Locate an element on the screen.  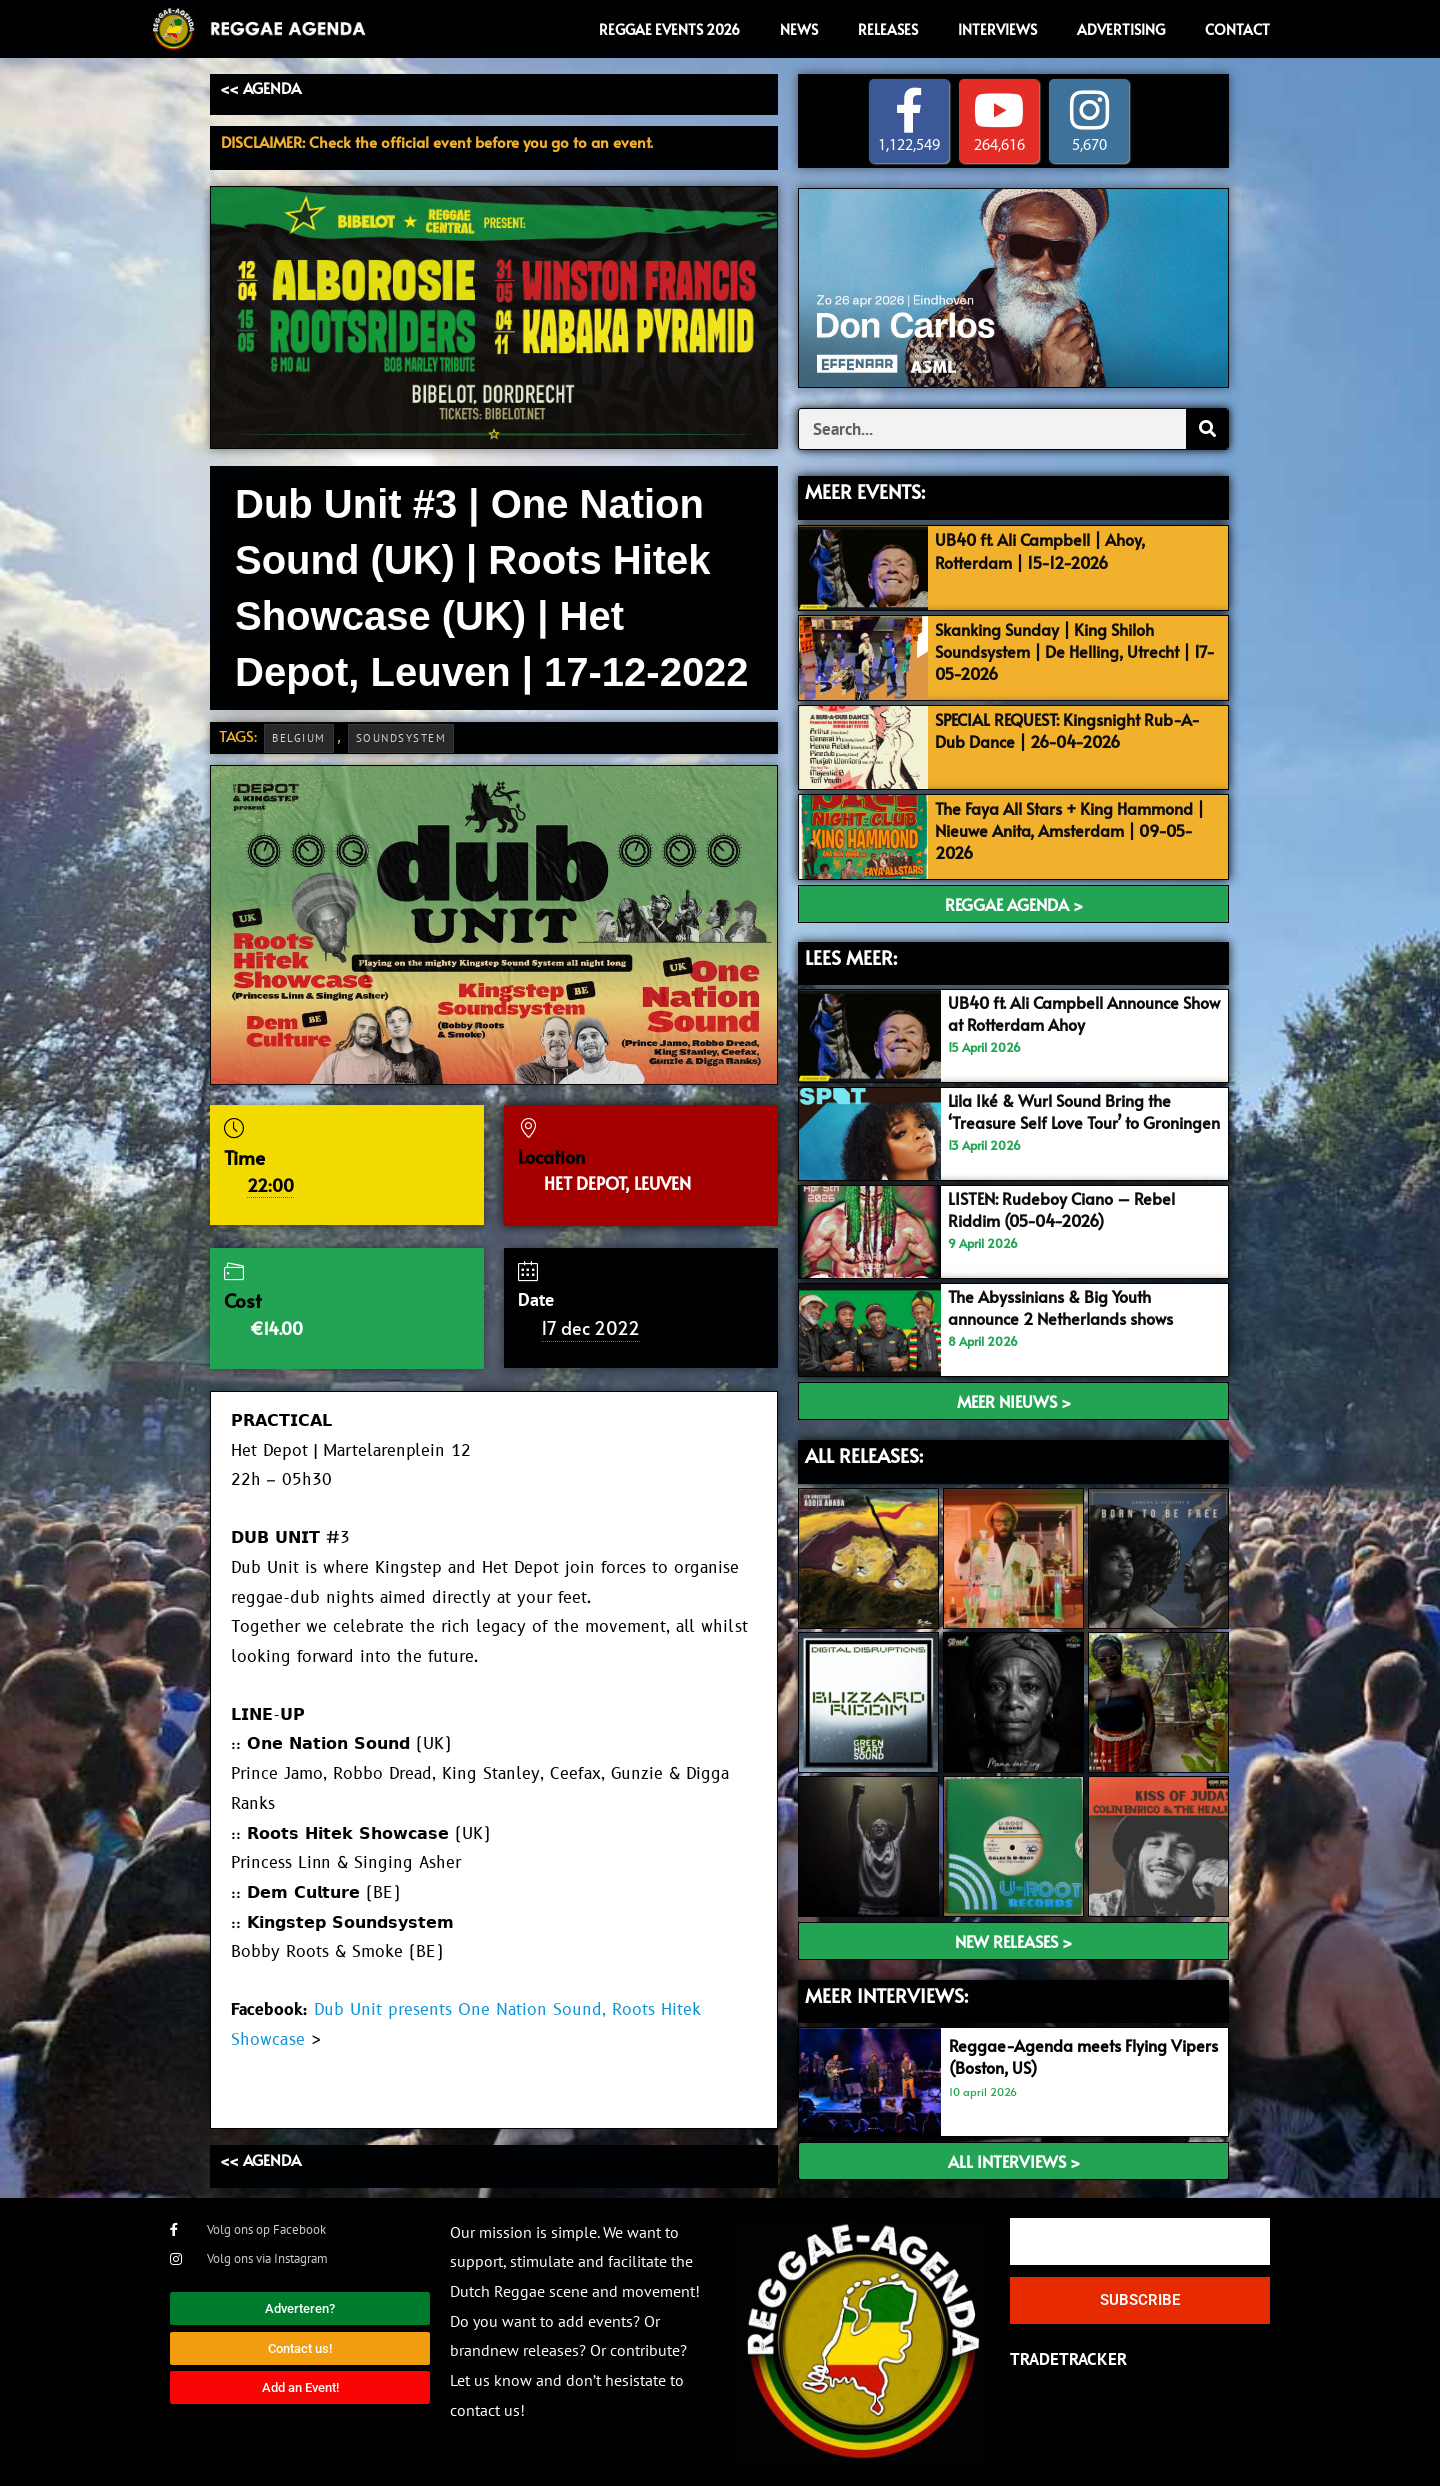
Skanking Sunday | King Shiloh Soundsystem | De Helling, Utrecht | 17-05-2026 is located at coordinates (1072, 651).